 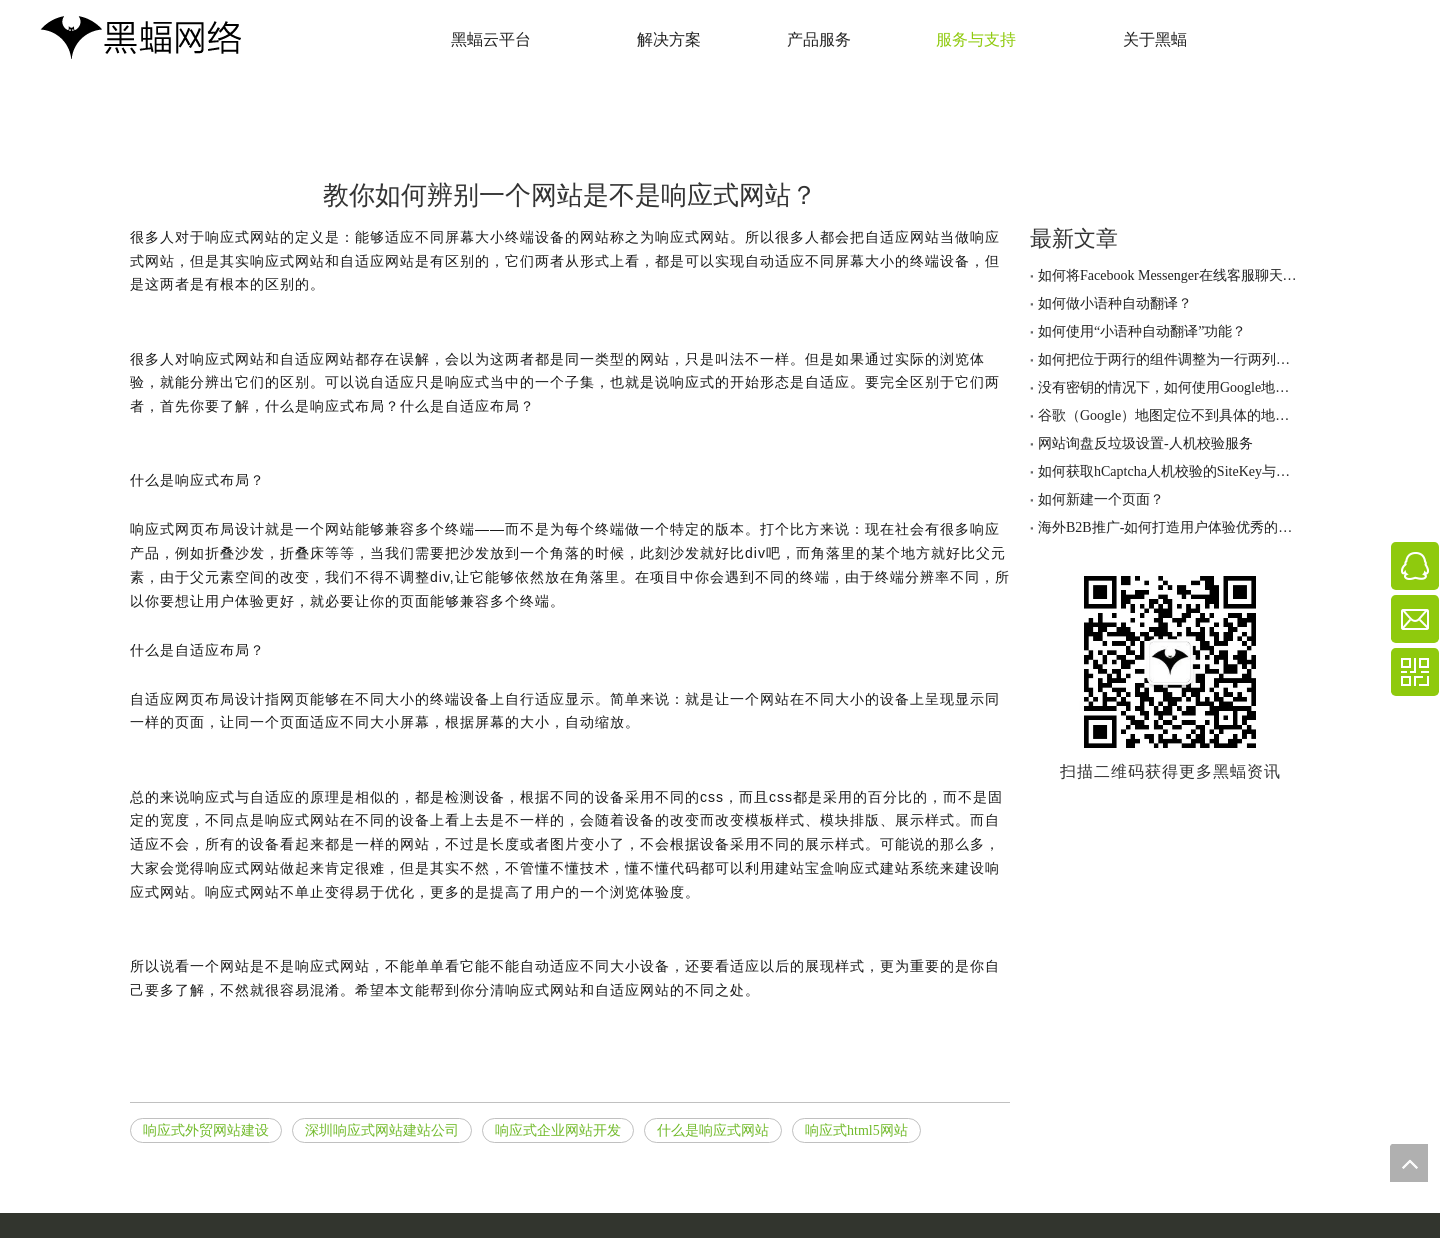 What do you see at coordinates (1170, 275) in the screenshot?
I see `如何将Facebook Messenger在线客服聊天工具加到网站上` at bounding box center [1170, 275].